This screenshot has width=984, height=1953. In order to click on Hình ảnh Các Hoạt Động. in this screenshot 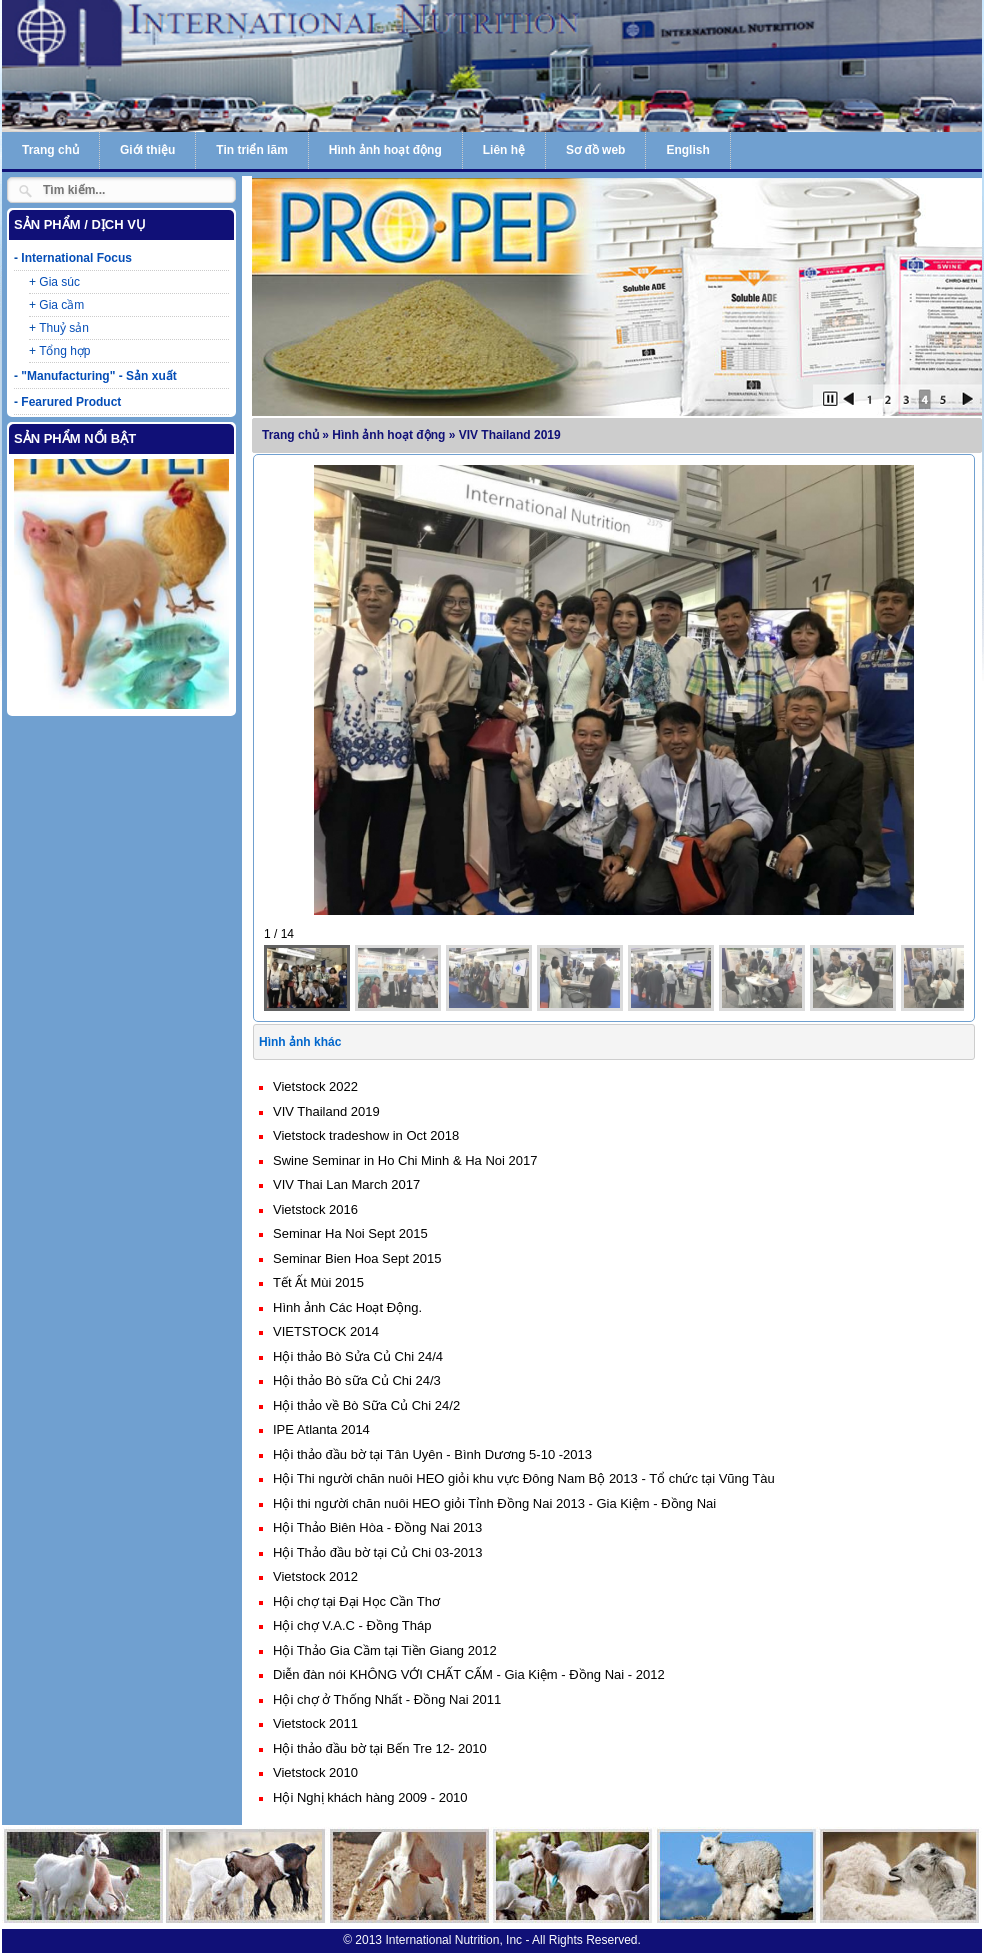, I will do `click(347, 1307)`.